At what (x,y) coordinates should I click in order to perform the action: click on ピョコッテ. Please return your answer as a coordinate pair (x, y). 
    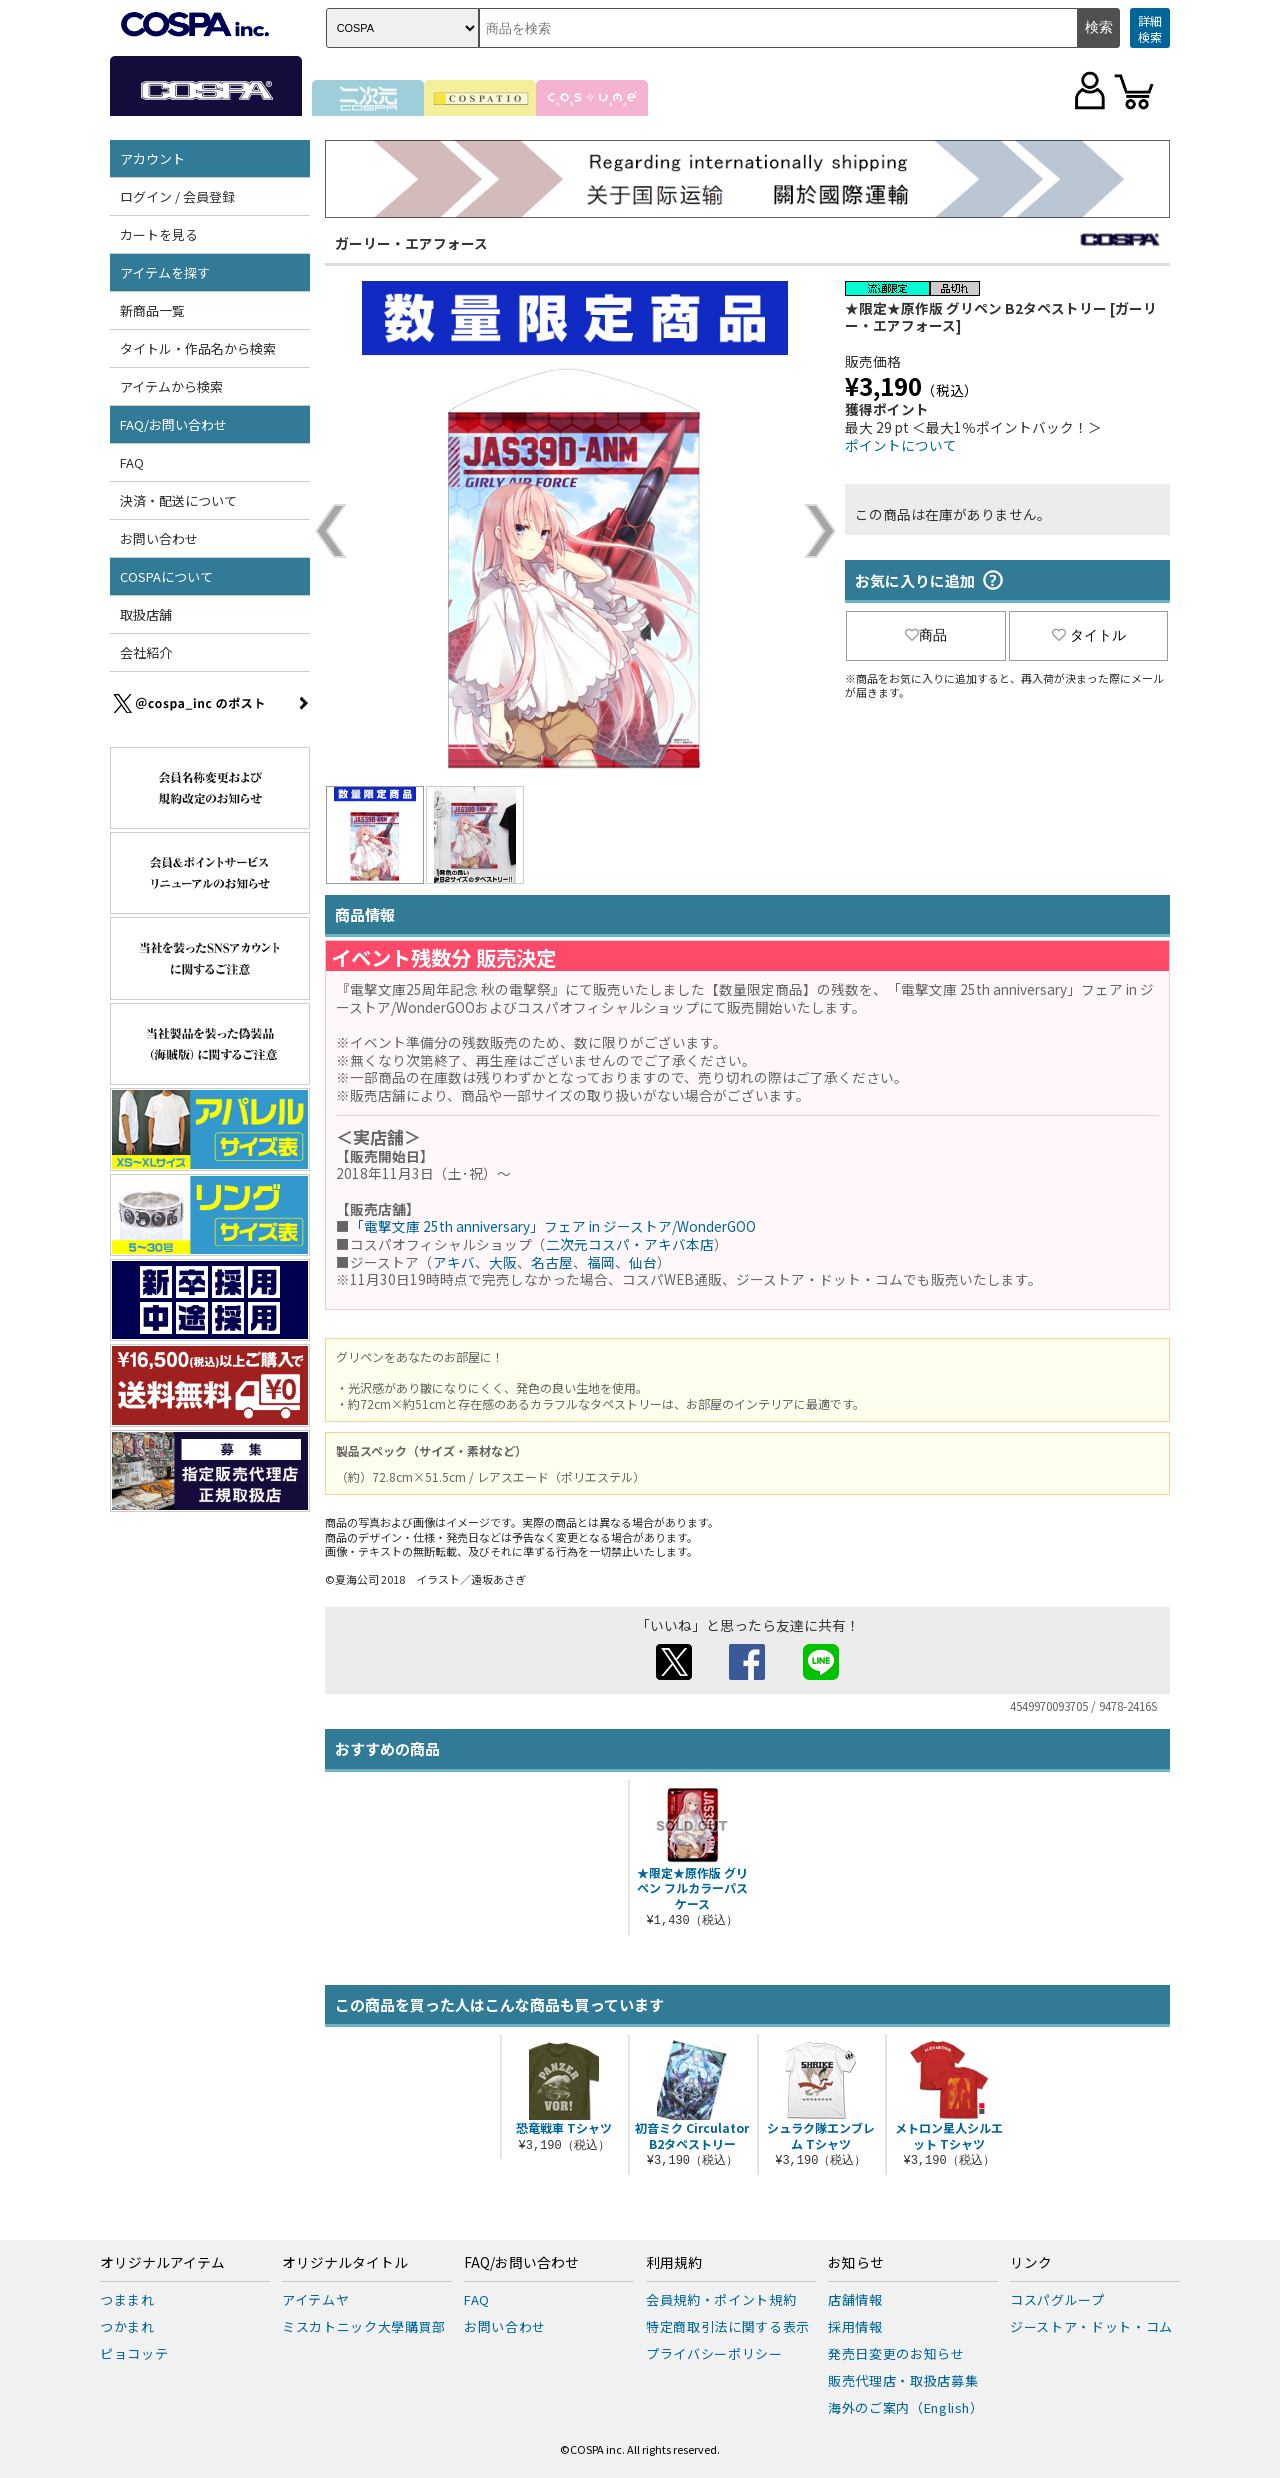
    Looking at the image, I should click on (134, 2353).